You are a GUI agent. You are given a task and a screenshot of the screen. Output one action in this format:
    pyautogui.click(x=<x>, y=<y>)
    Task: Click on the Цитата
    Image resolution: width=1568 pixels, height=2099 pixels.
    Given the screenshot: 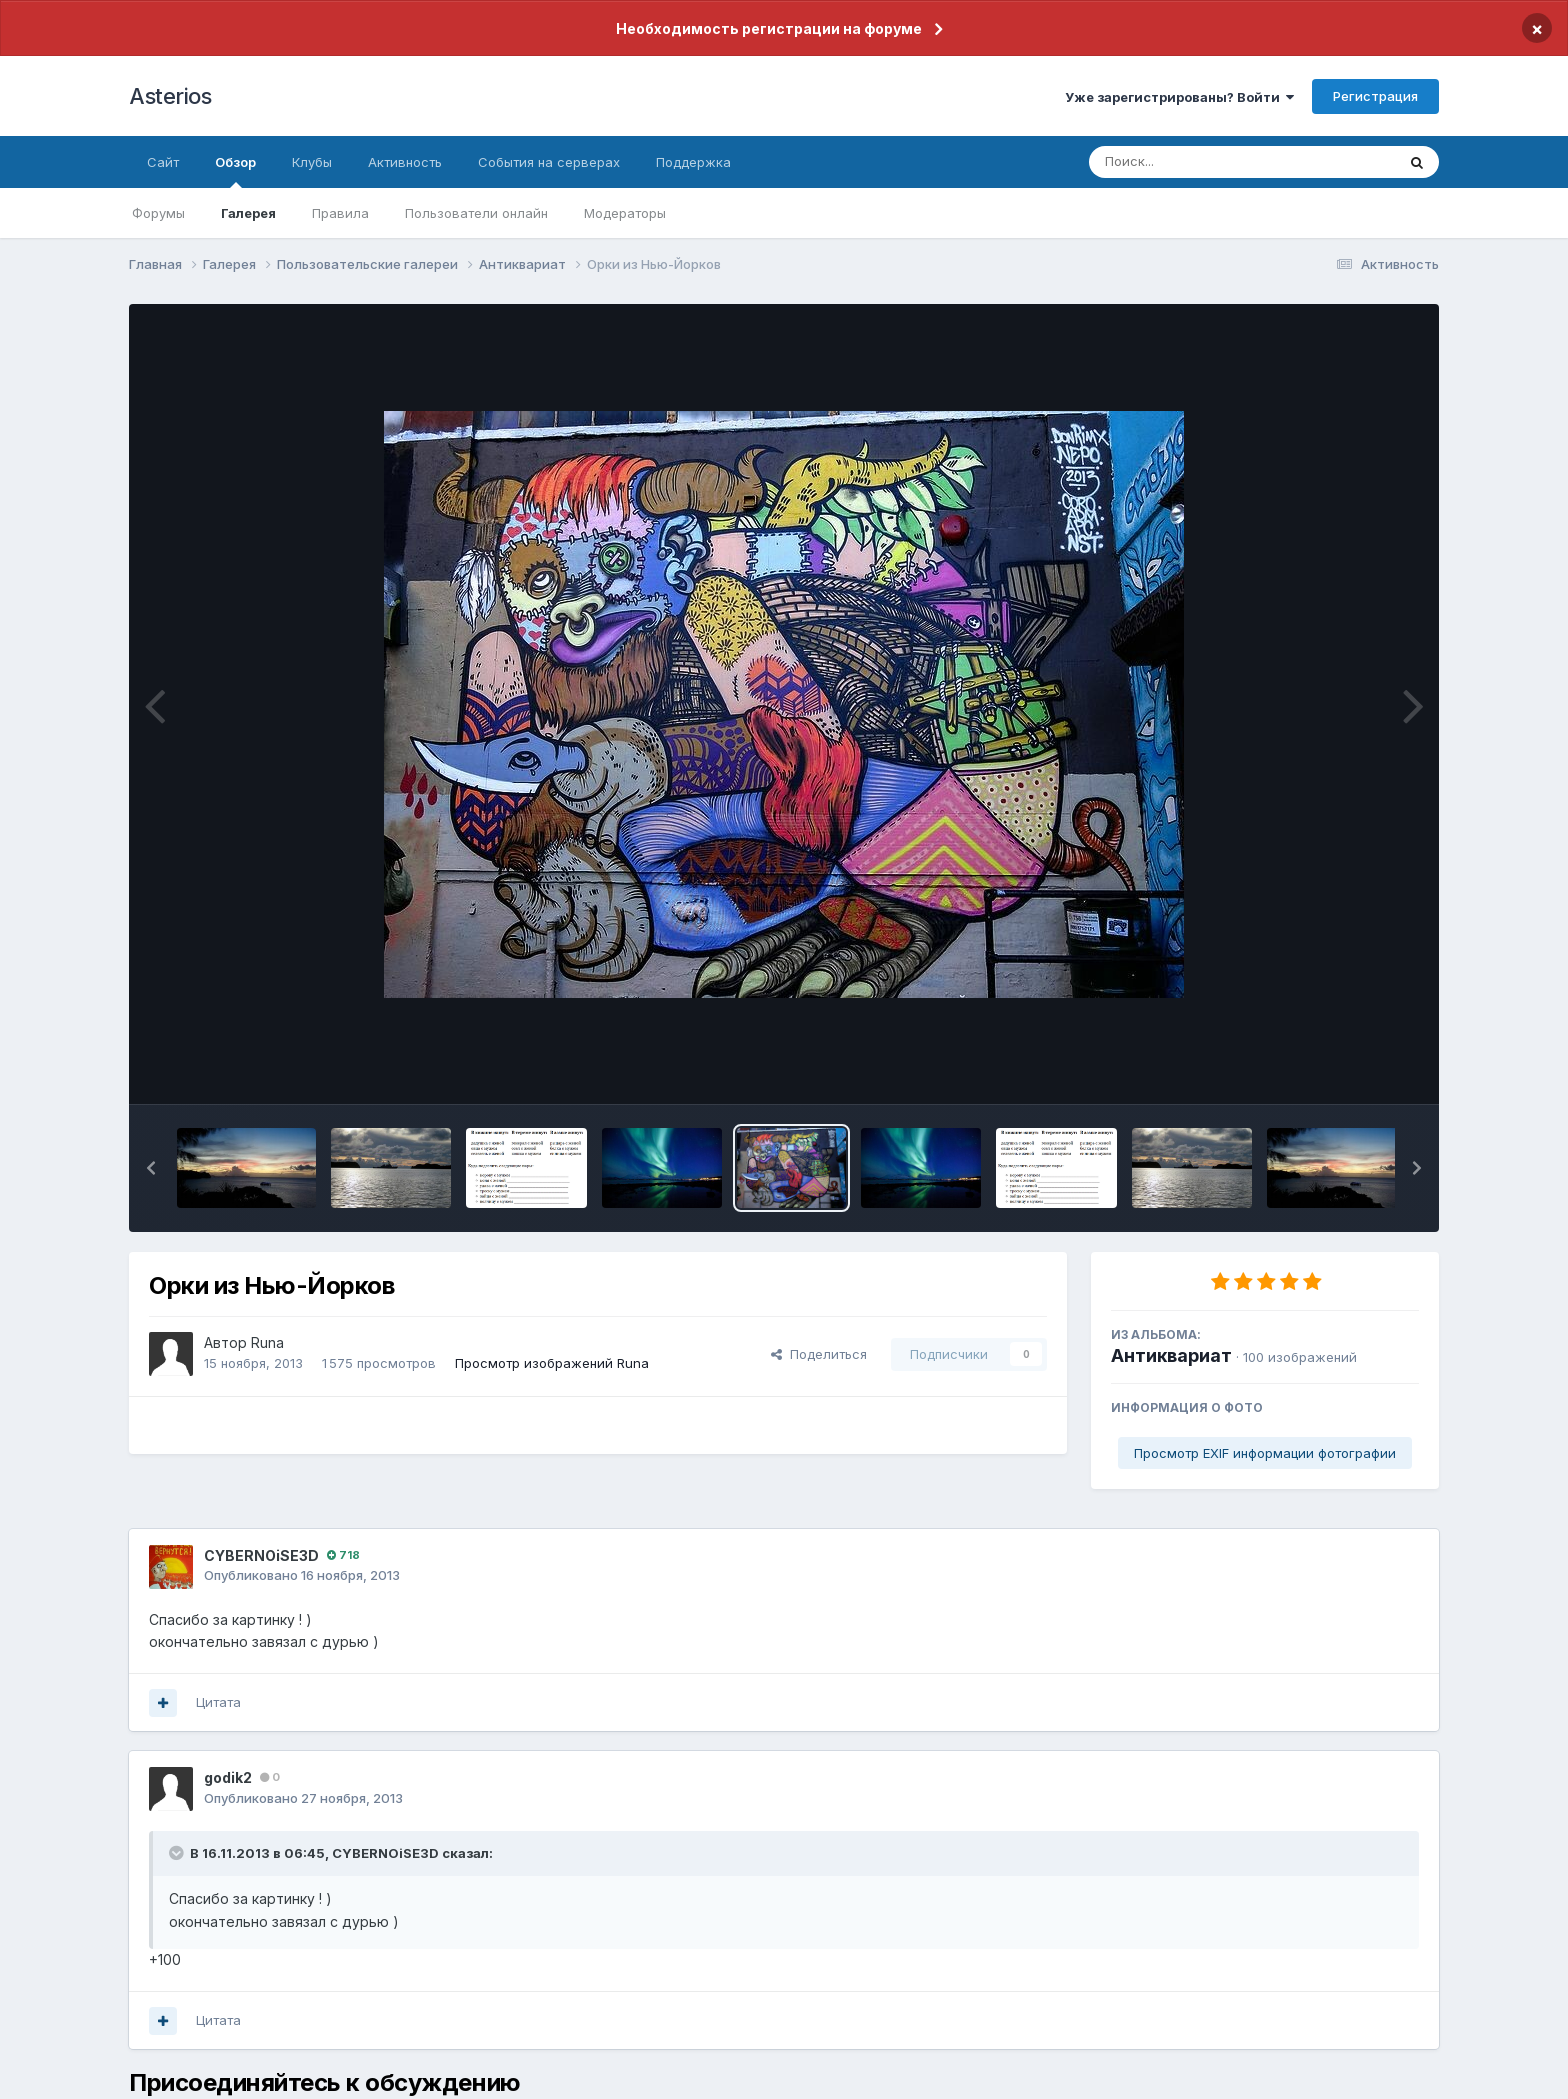 What is the action you would take?
    pyautogui.click(x=218, y=1702)
    